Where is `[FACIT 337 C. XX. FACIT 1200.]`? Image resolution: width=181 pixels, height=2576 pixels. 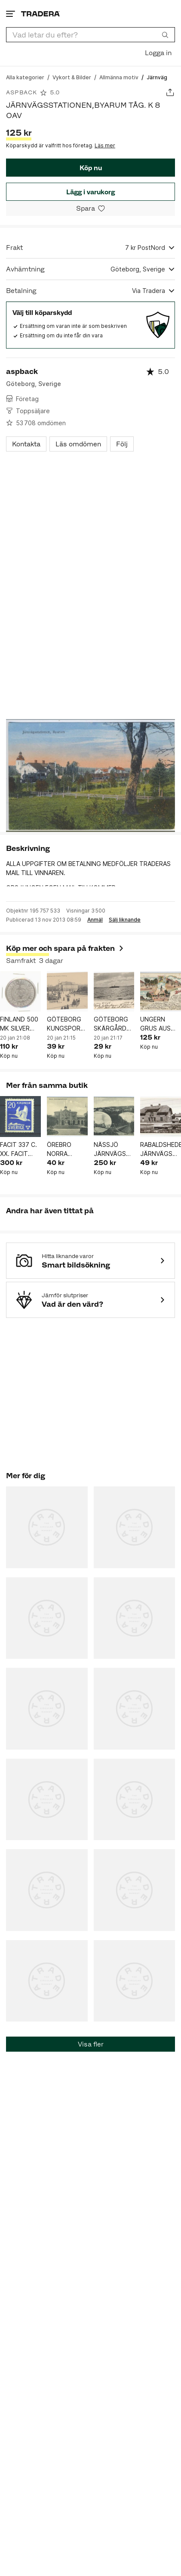 [FACIT 337 C. XX. FACIT 1200.] is located at coordinates (20, 1116).